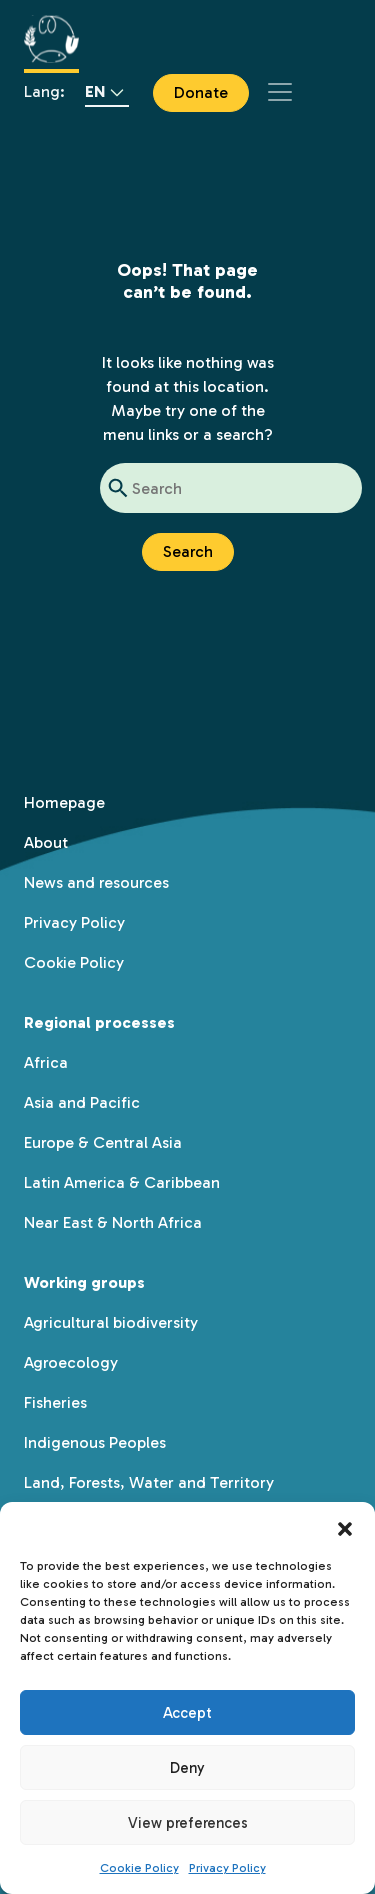 This screenshot has height=1894, width=375. I want to click on [button], so click(345, 1527).